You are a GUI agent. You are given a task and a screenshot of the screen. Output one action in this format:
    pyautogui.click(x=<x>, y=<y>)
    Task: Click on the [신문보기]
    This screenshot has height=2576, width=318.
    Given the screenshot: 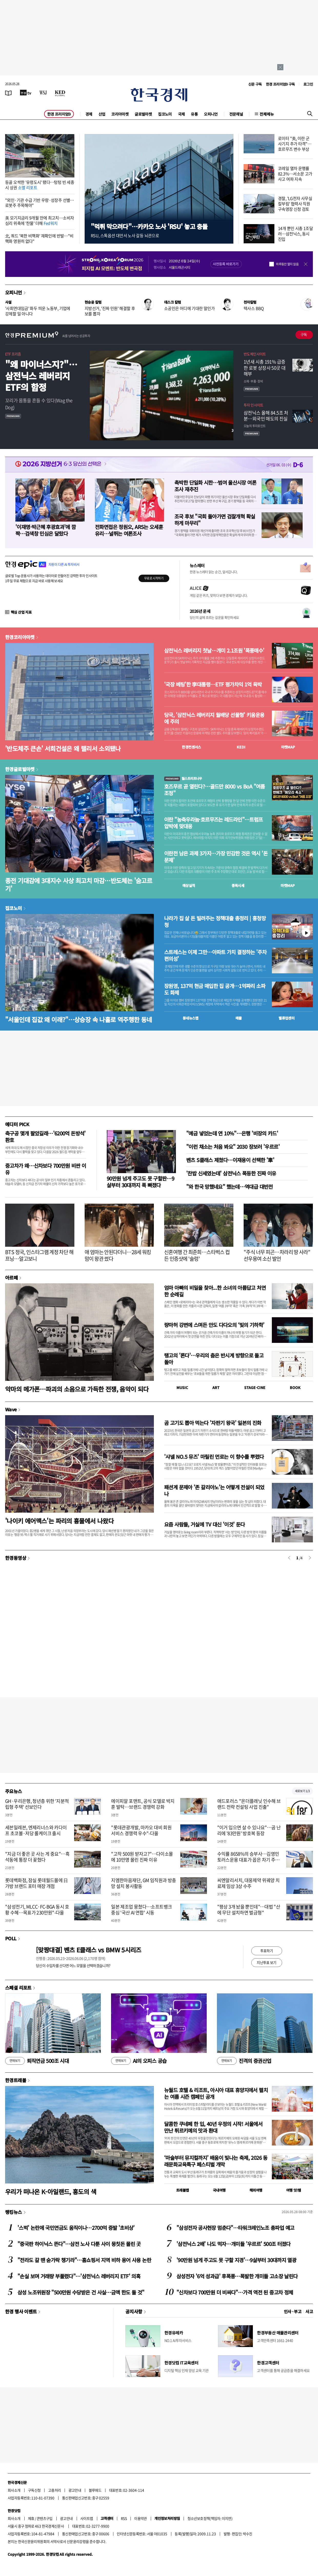 What is the action you would take?
    pyautogui.click(x=8, y=92)
    